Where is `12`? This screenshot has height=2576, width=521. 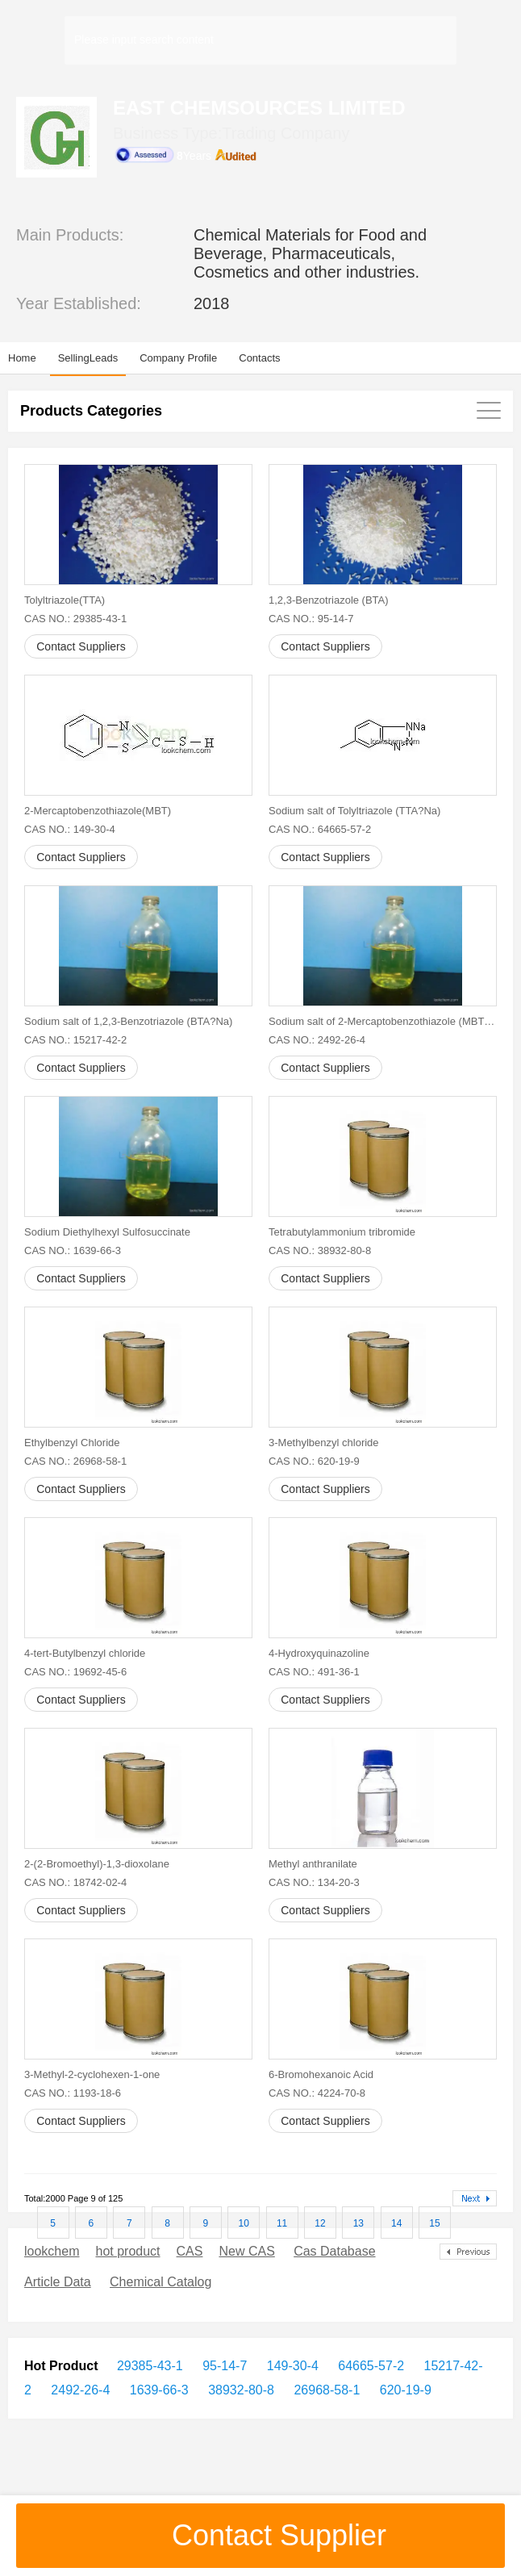
12 is located at coordinates (320, 2223).